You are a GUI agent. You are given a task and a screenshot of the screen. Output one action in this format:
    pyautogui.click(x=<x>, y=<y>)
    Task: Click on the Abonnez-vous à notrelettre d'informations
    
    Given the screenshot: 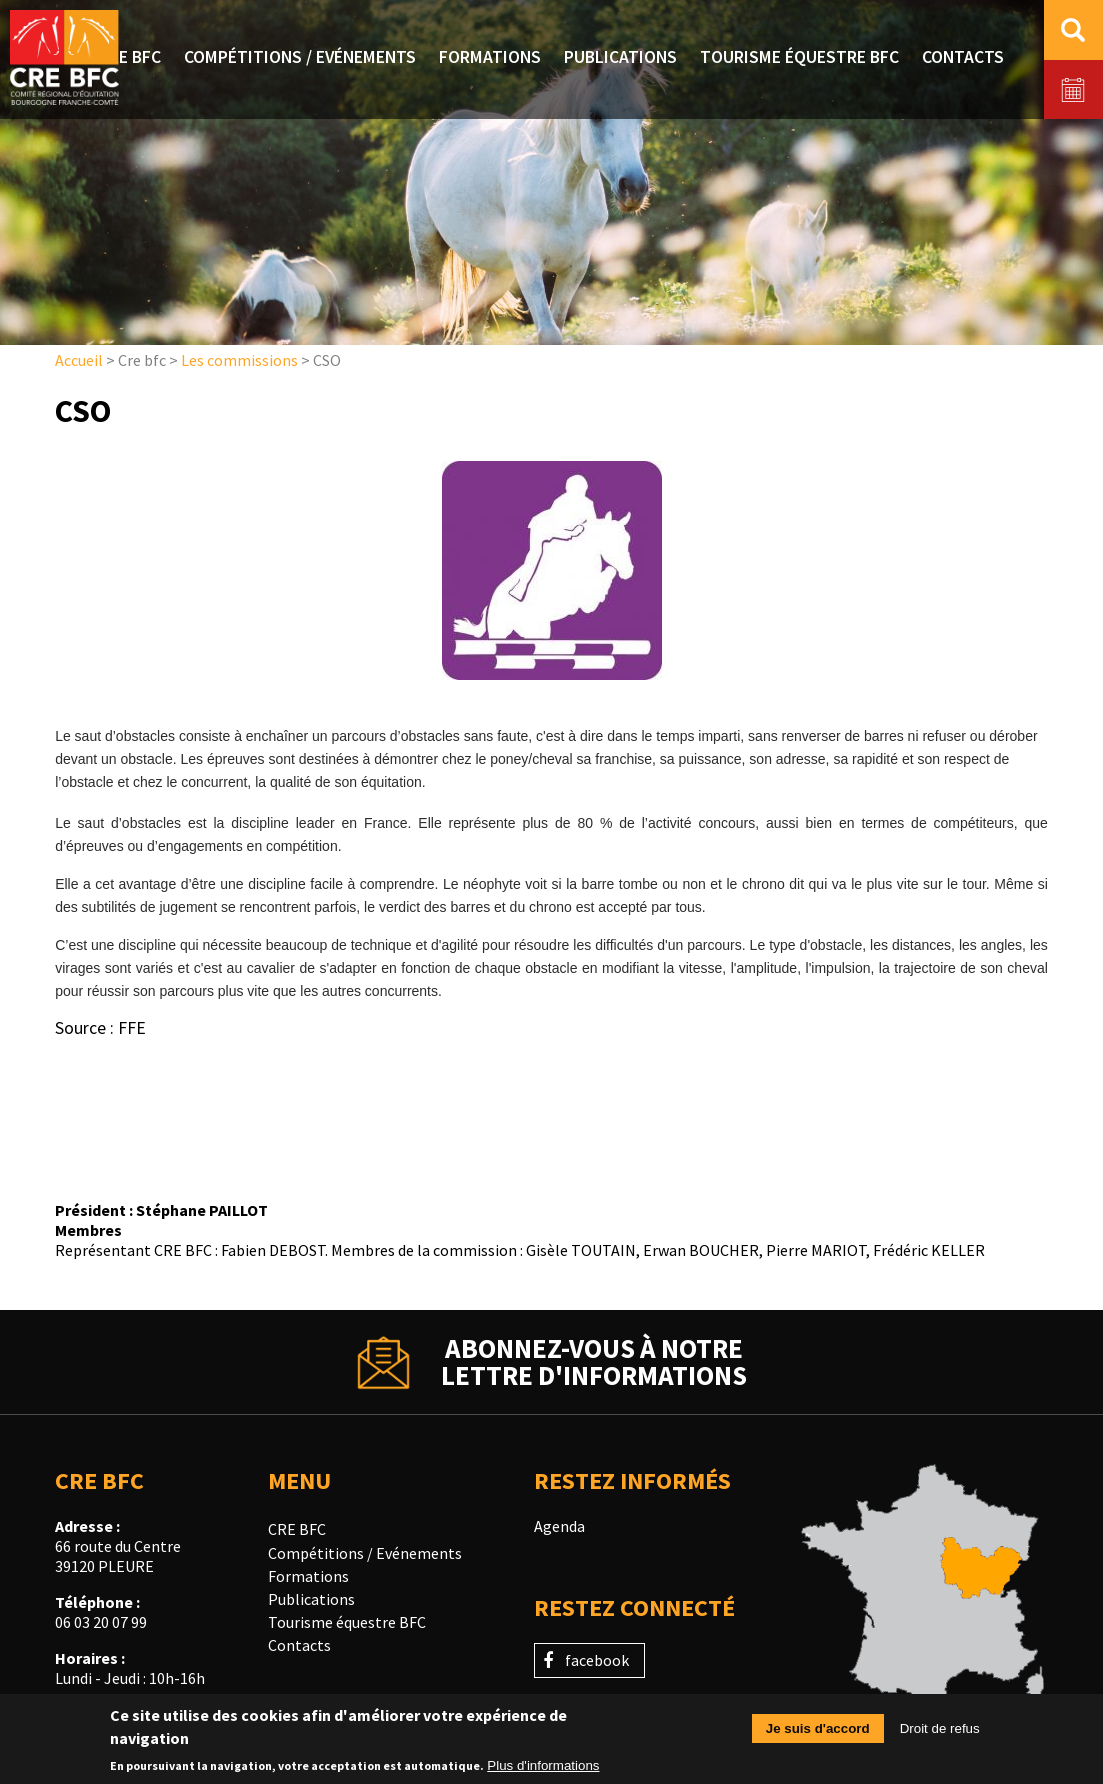 What is the action you would take?
    pyautogui.click(x=594, y=1362)
    